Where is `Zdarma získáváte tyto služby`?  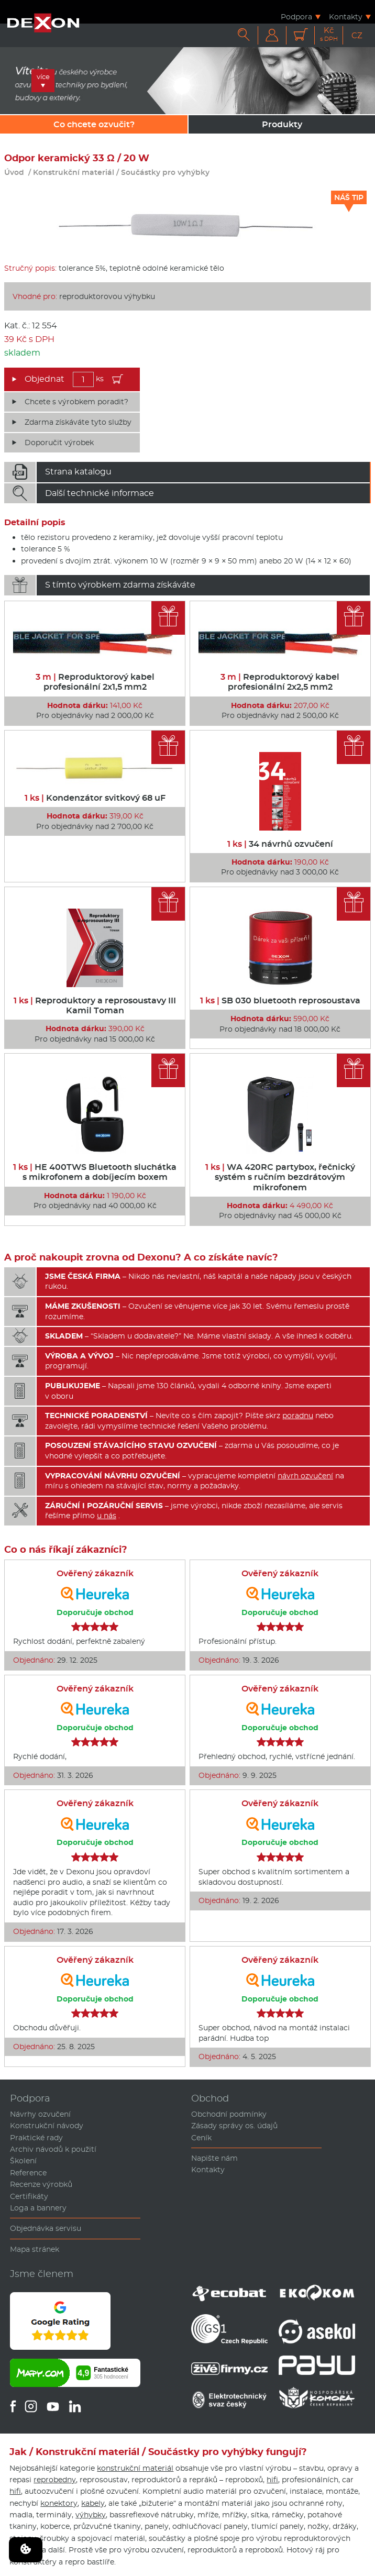
Zdarma získáváte tyto služby is located at coordinates (78, 422).